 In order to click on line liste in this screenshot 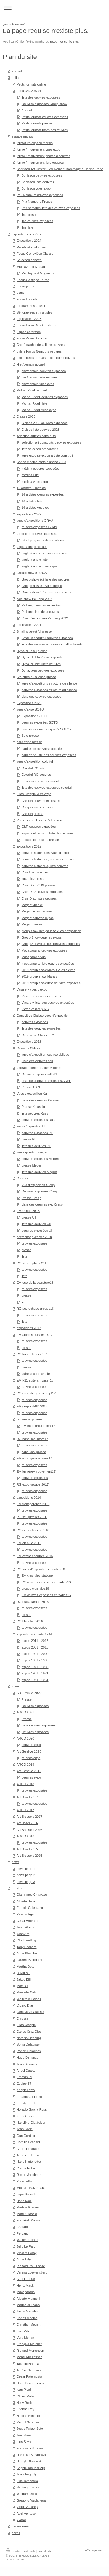, I will do `click(27, 227)`.